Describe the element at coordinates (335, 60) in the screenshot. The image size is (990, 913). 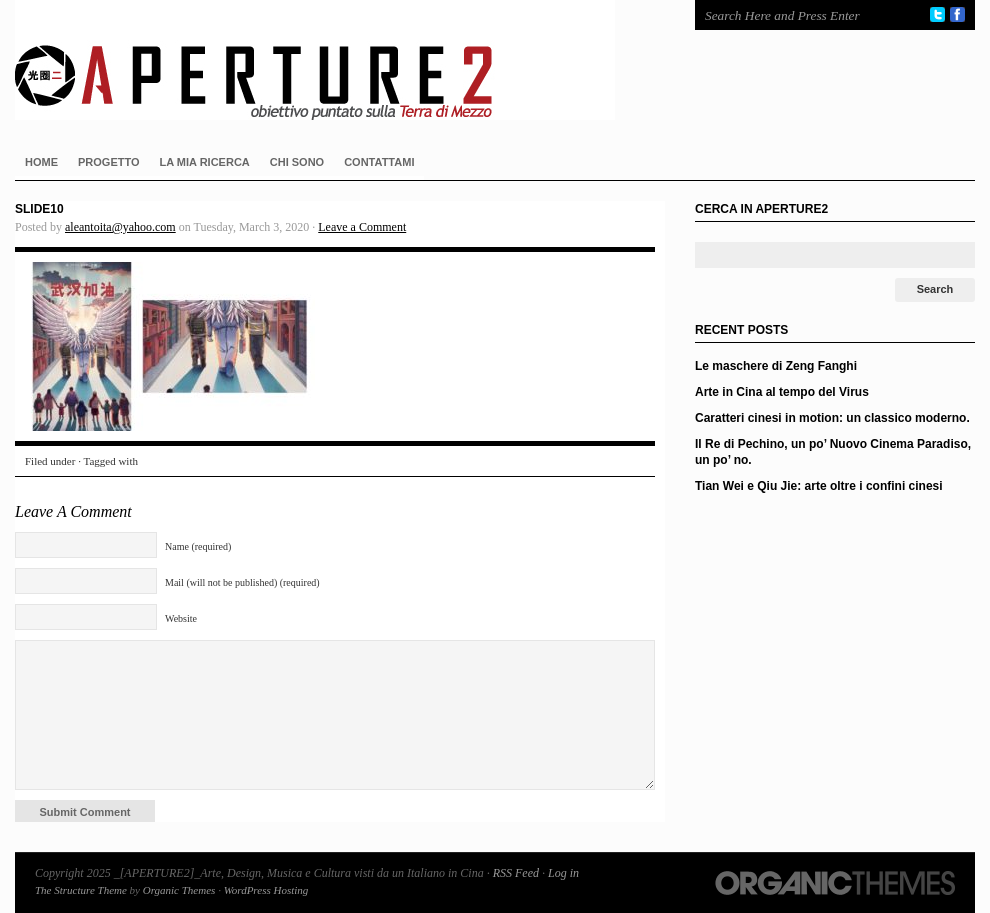
I see `_[APERTURE2]_Arte, Design, Musica e Cultura visti da un Italiano in Cina` at that location.